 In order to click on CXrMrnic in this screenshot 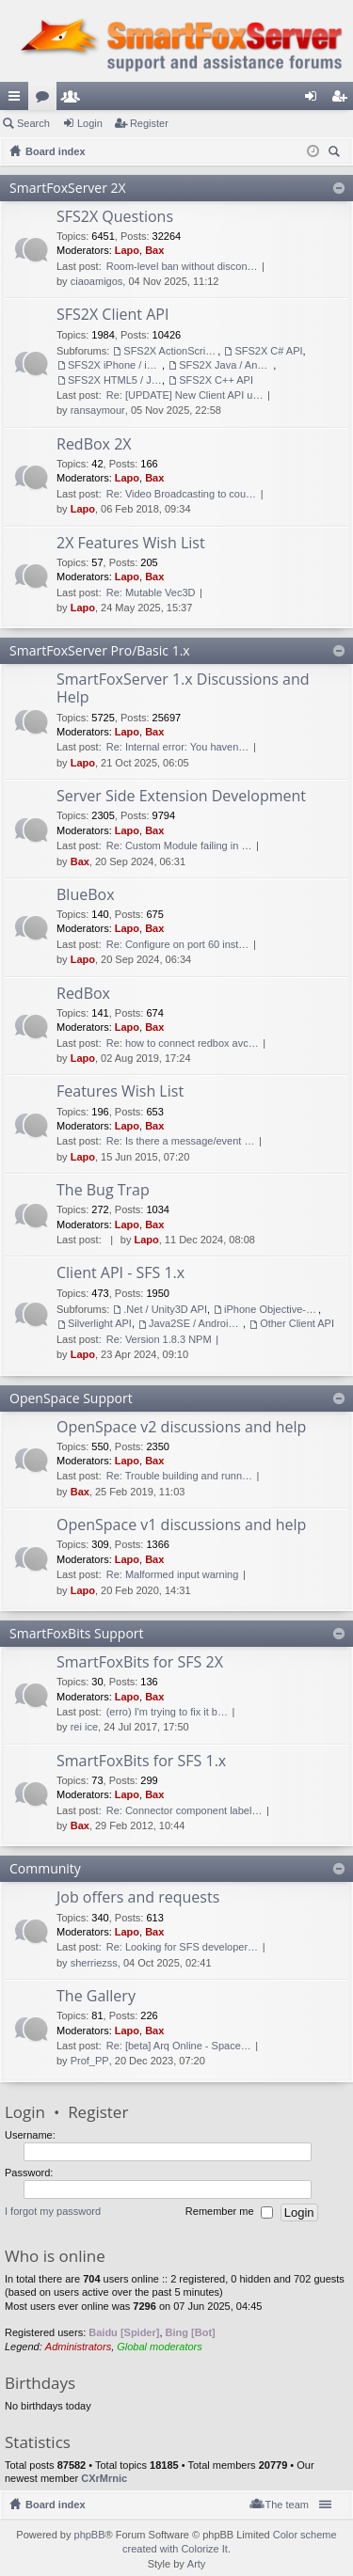, I will do `click(104, 2478)`.